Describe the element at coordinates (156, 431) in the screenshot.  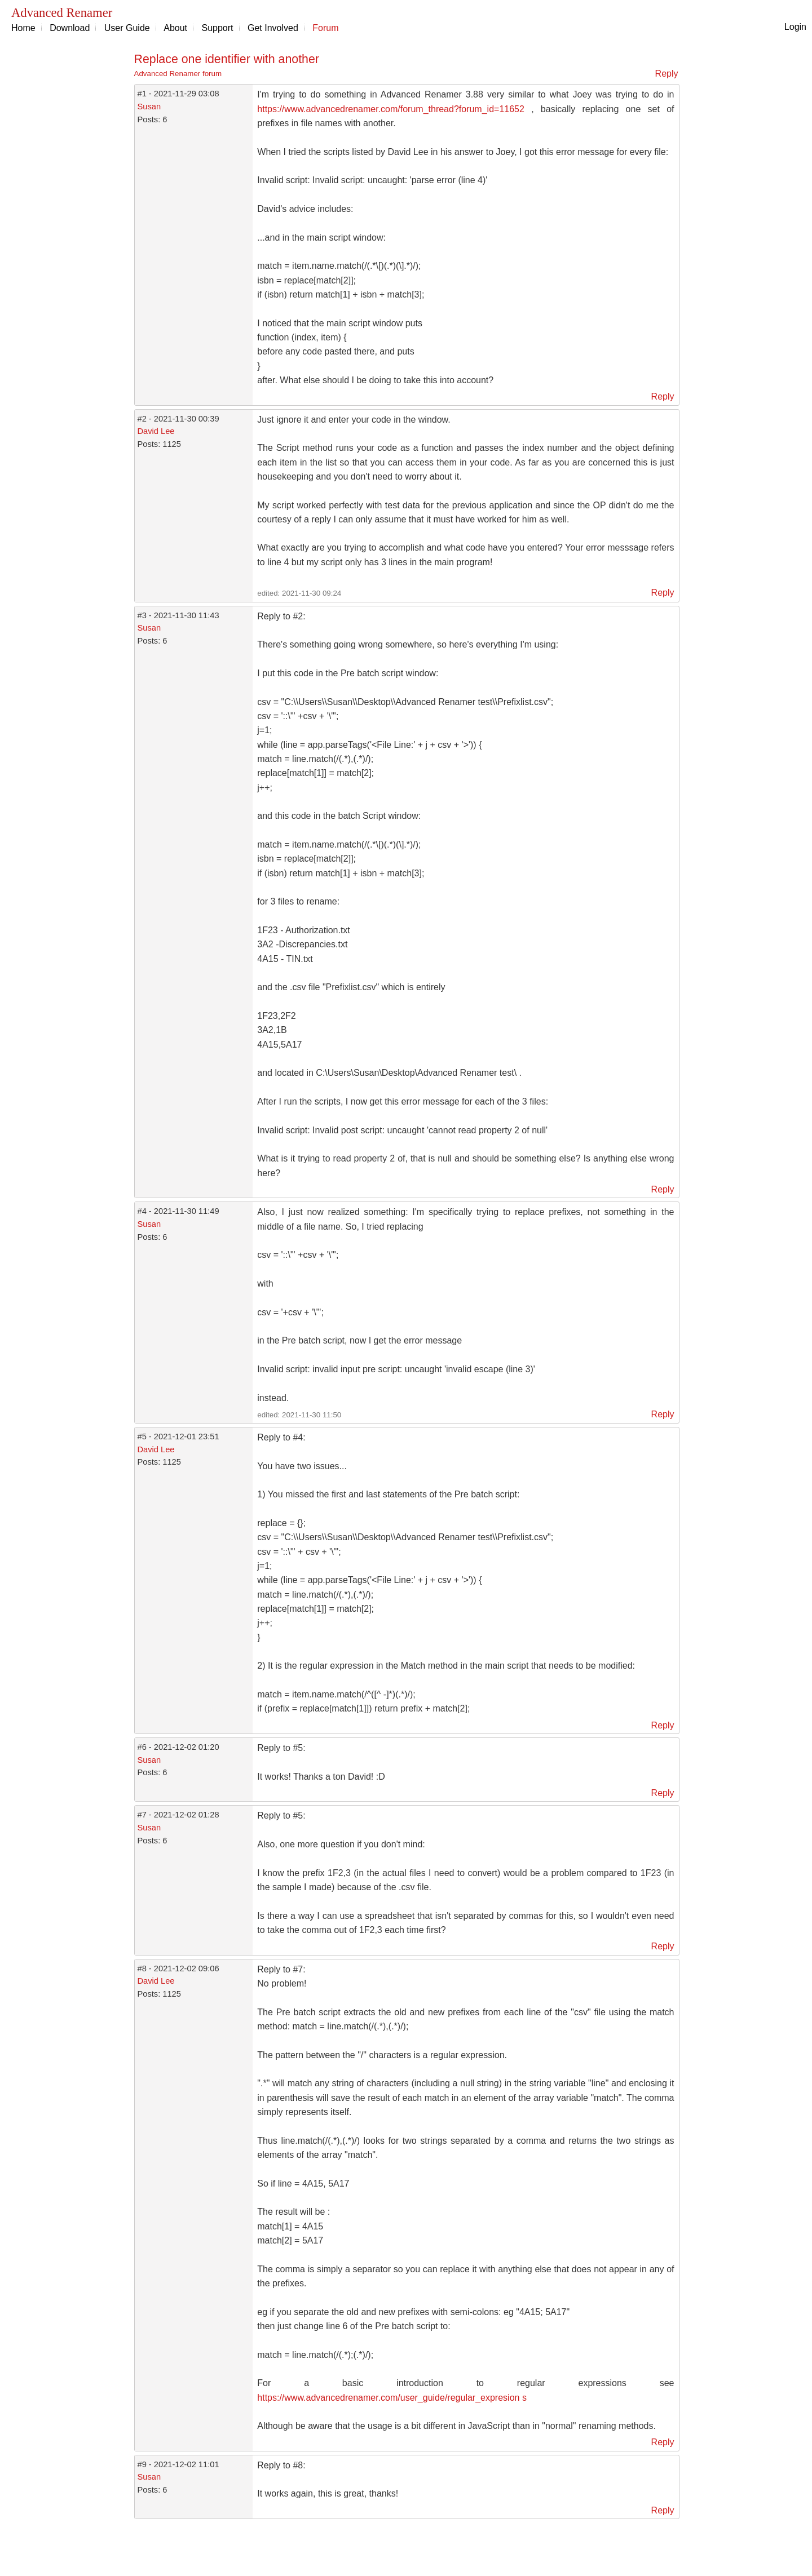
I see `David Lee` at that location.